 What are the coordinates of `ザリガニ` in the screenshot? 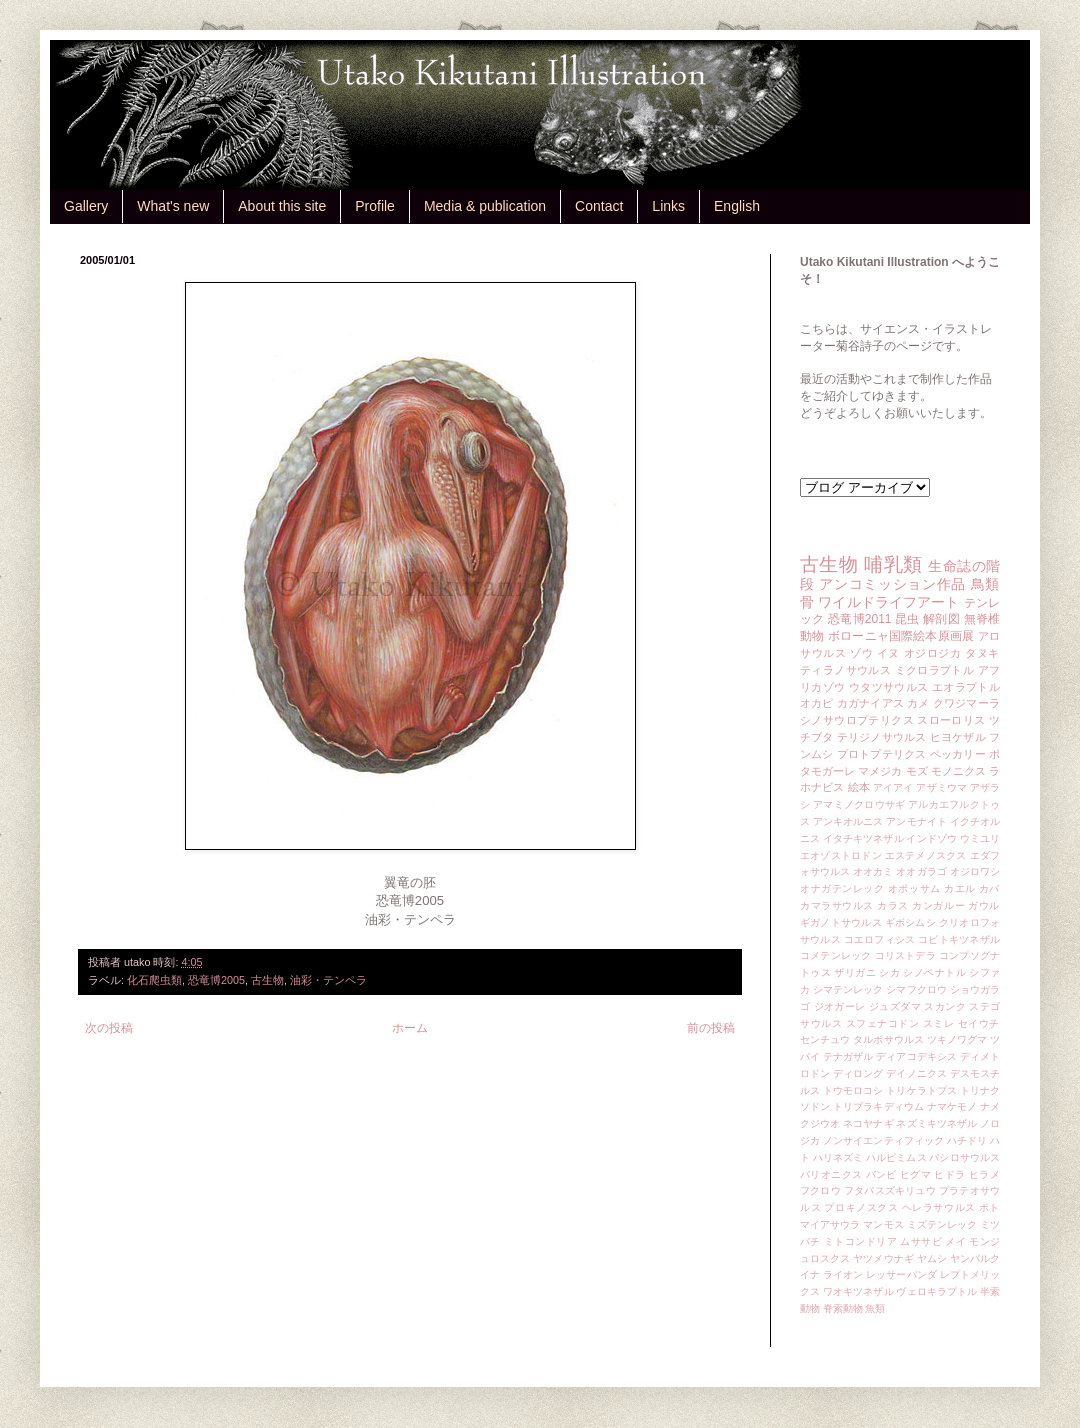 It's located at (855, 972).